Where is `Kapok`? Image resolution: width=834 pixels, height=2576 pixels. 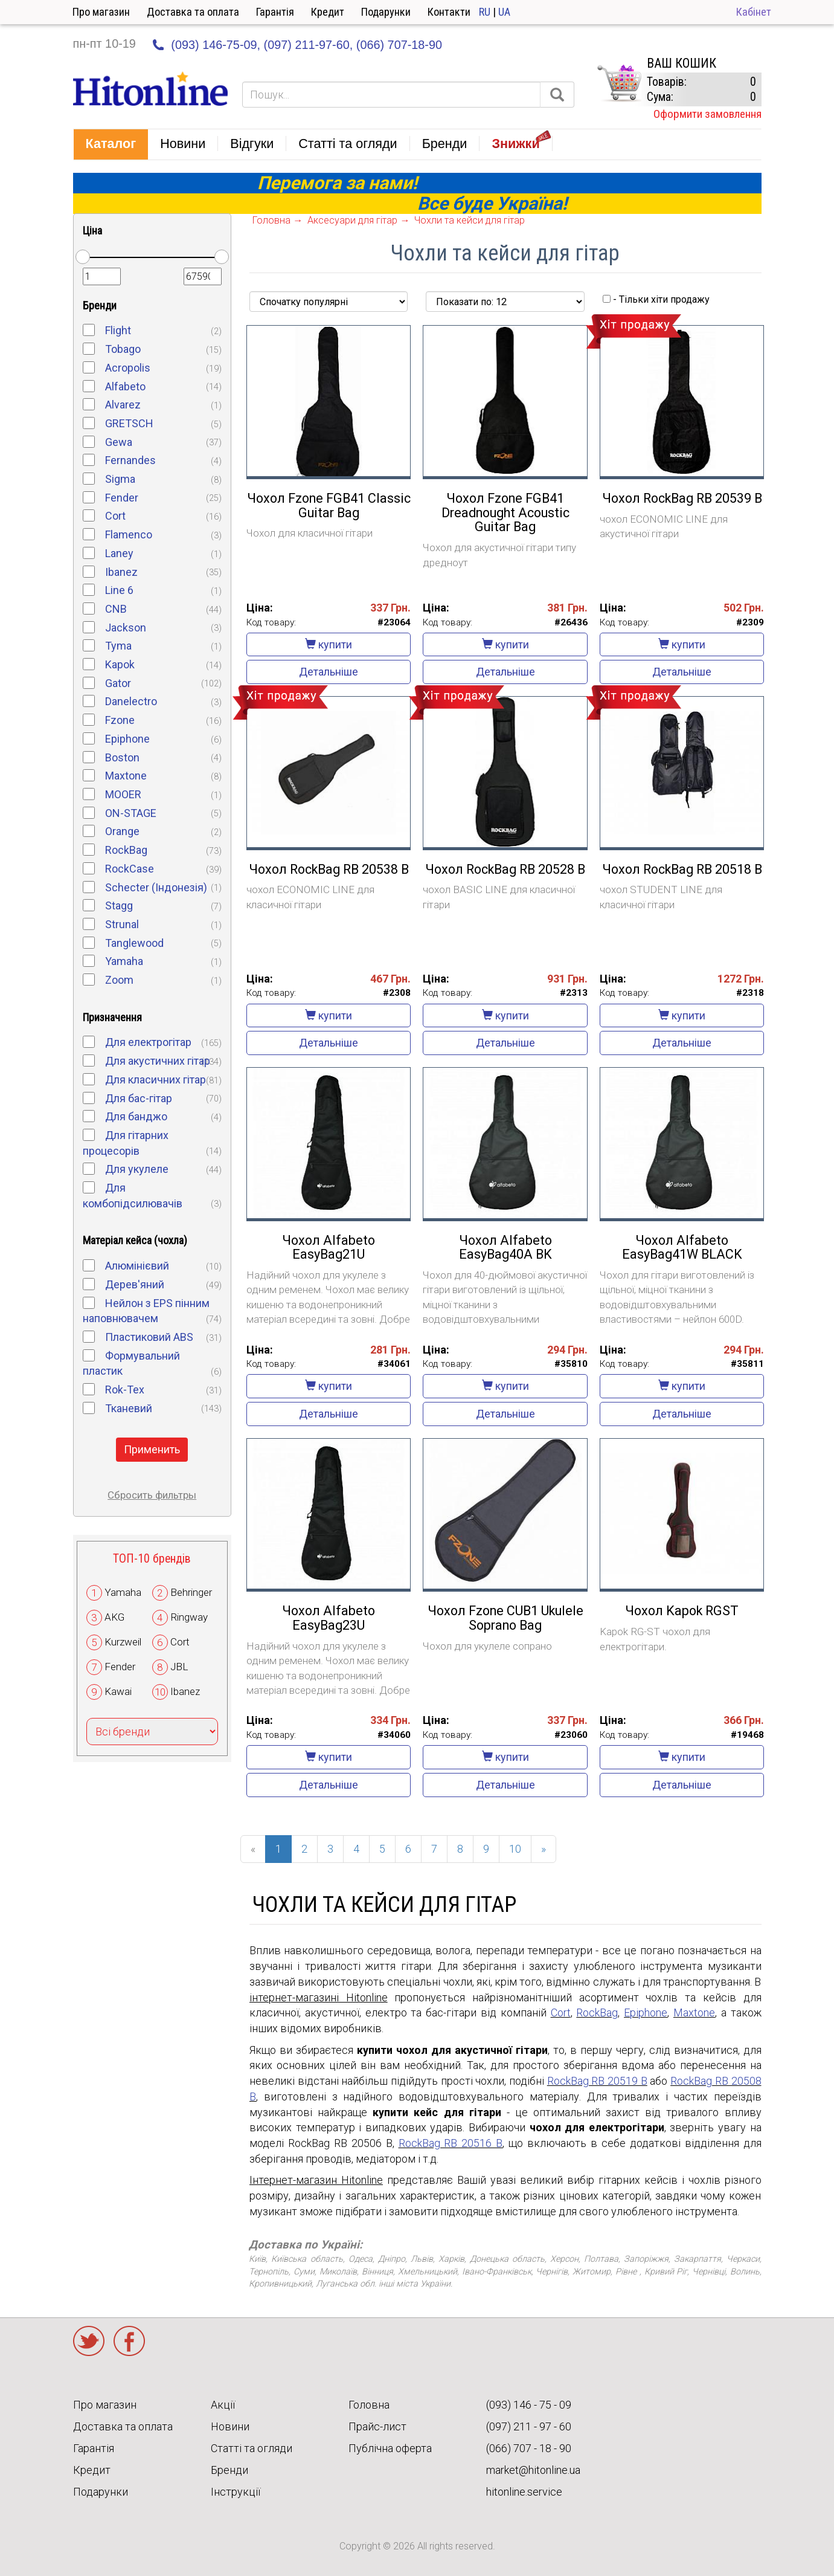 Kapok is located at coordinates (120, 664).